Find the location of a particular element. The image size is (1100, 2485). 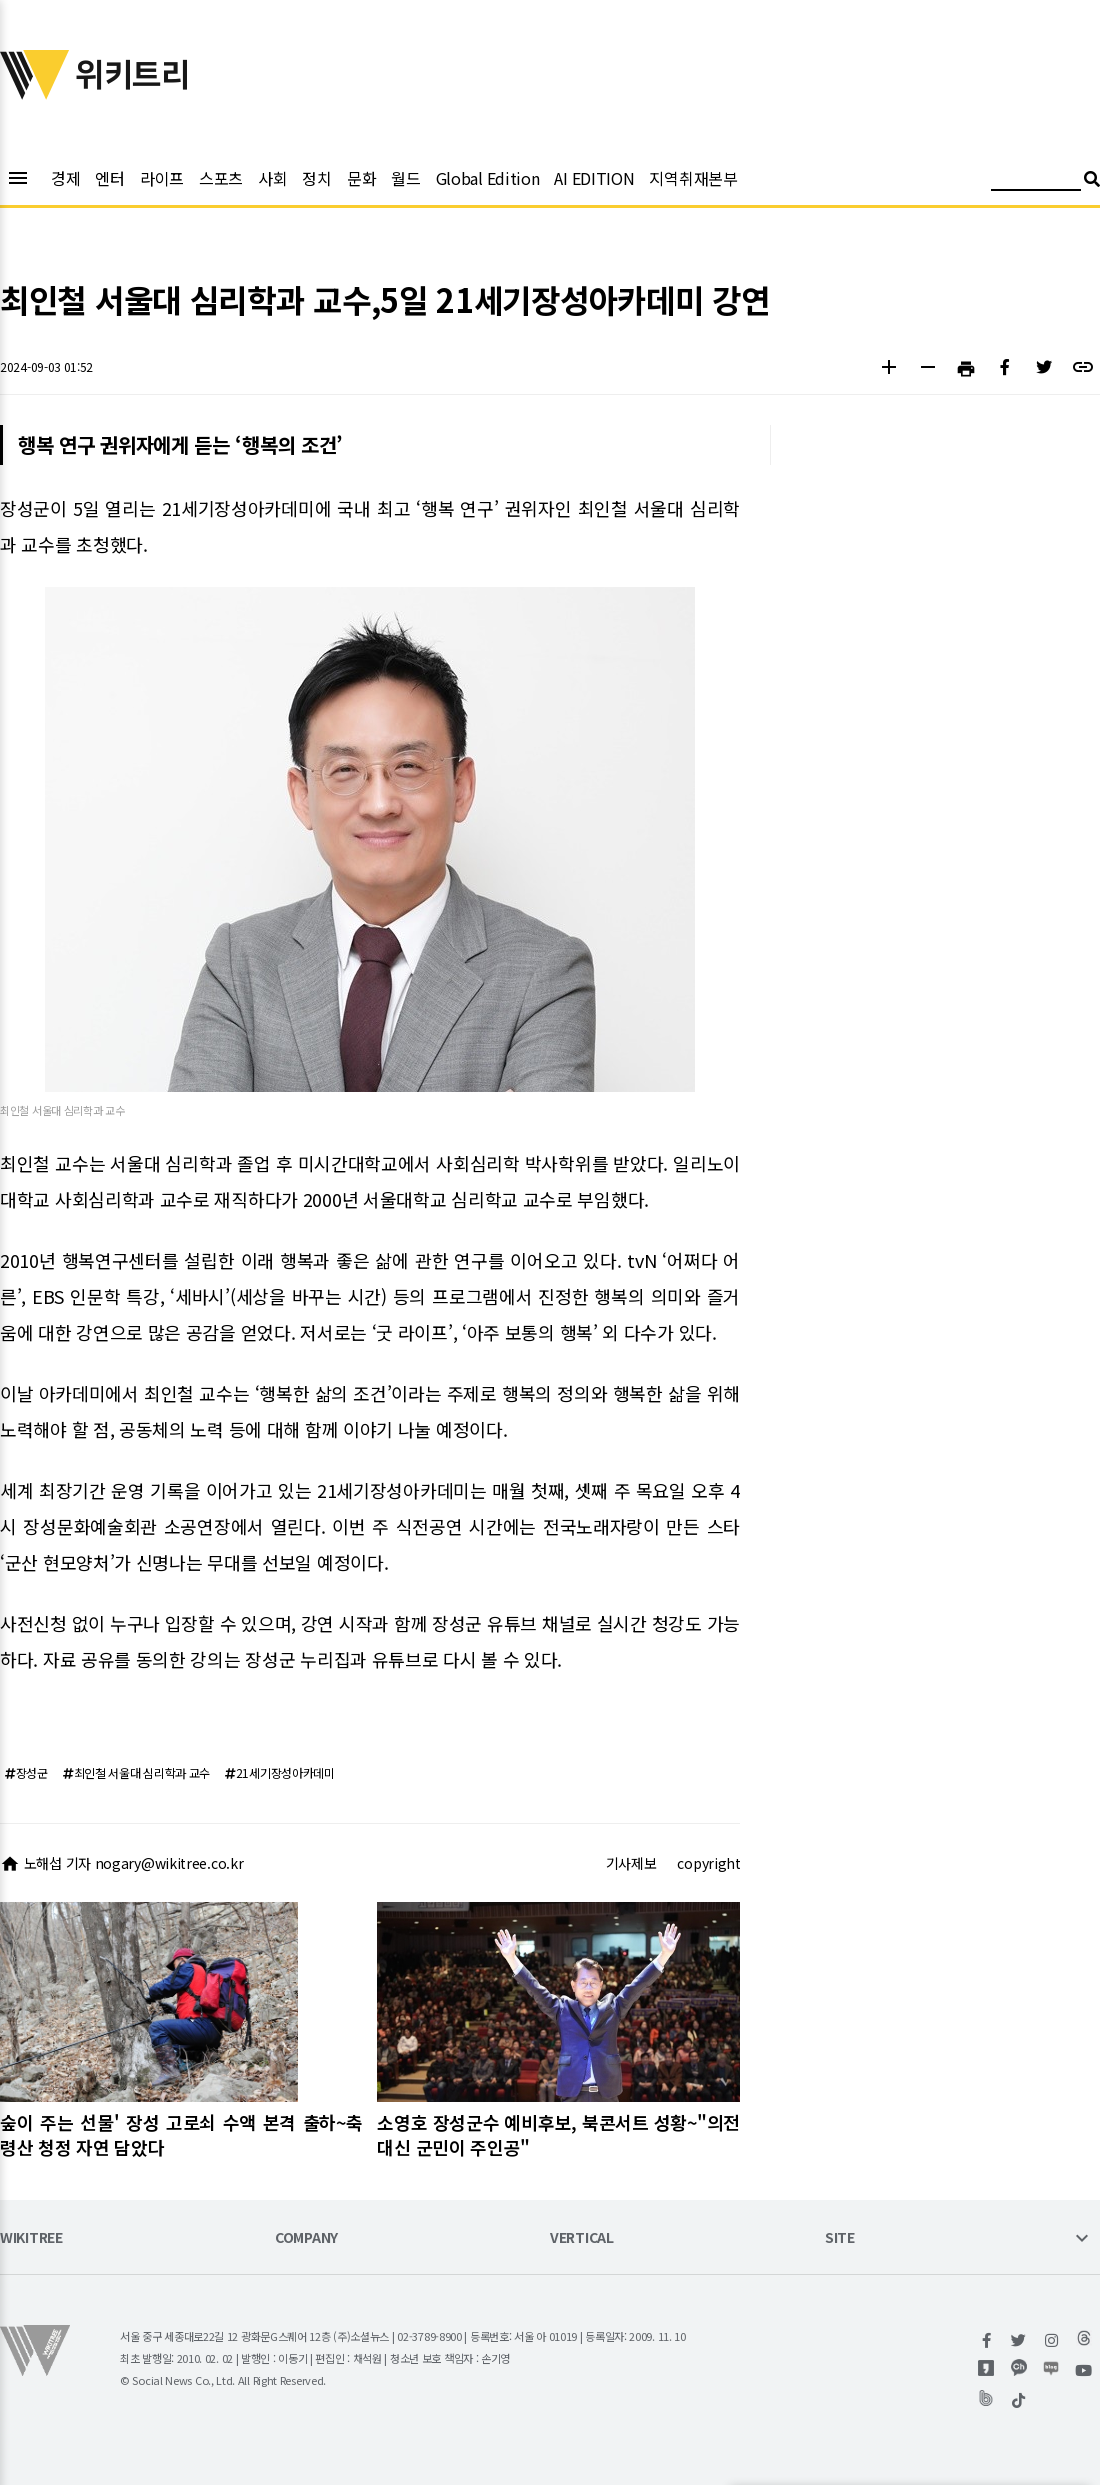

[검색어 입력] is located at coordinates (1036, 181).